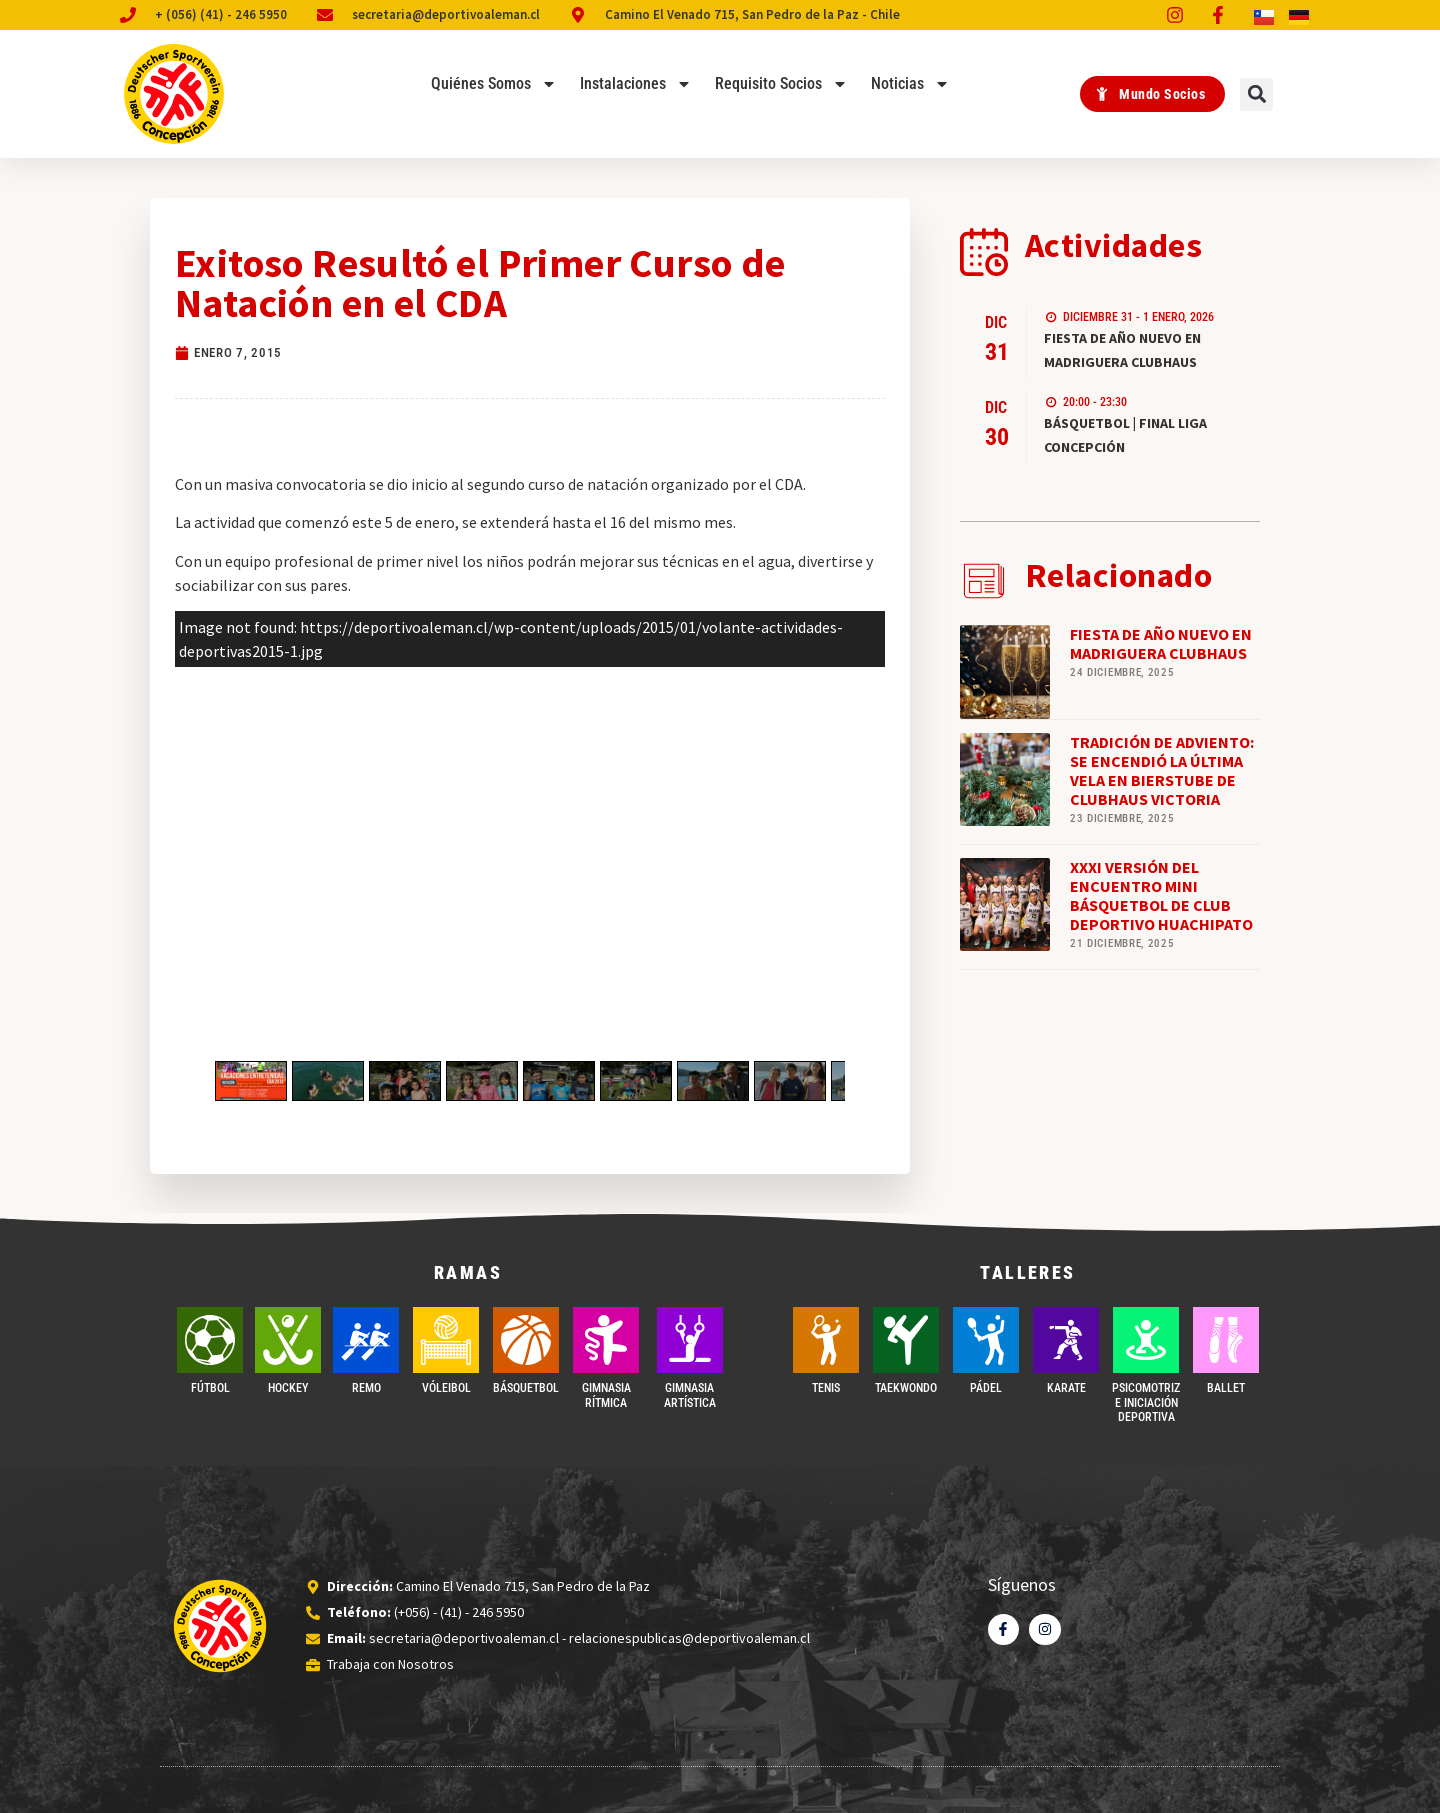  Describe the element at coordinates (1256, 94) in the screenshot. I see `[button]` at that location.